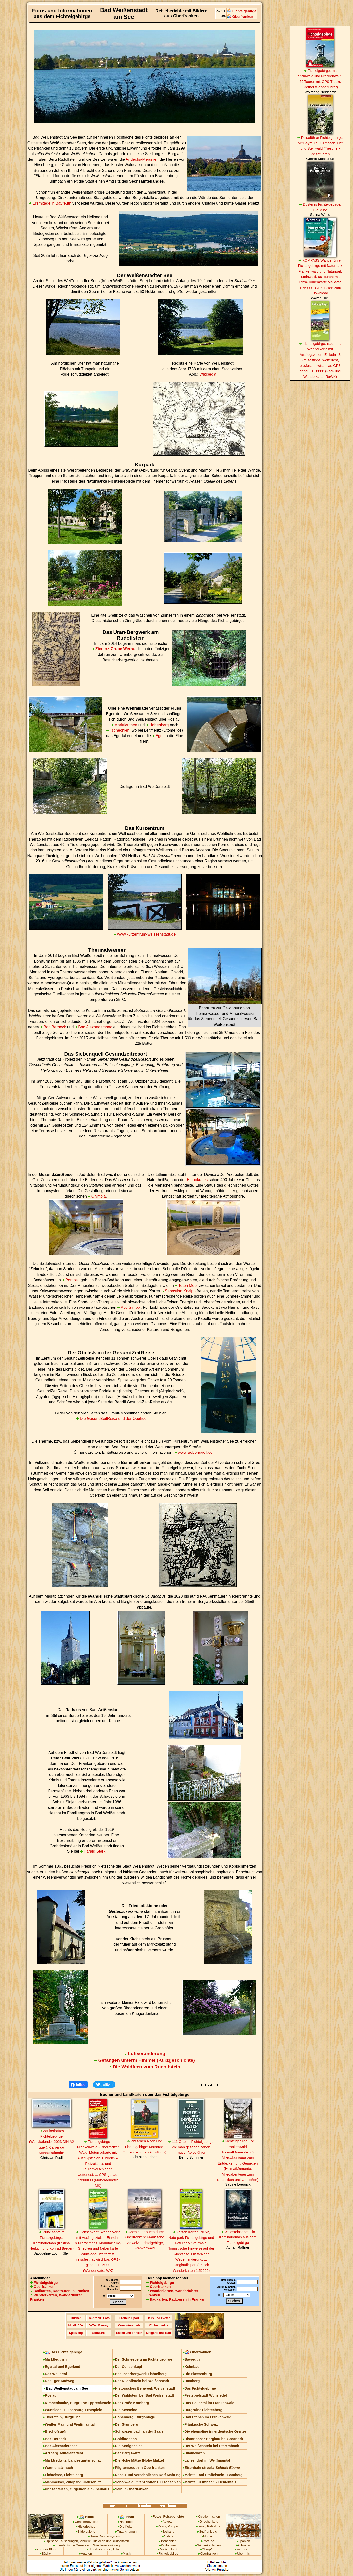  I want to click on Olympia, so click(97, 1196).